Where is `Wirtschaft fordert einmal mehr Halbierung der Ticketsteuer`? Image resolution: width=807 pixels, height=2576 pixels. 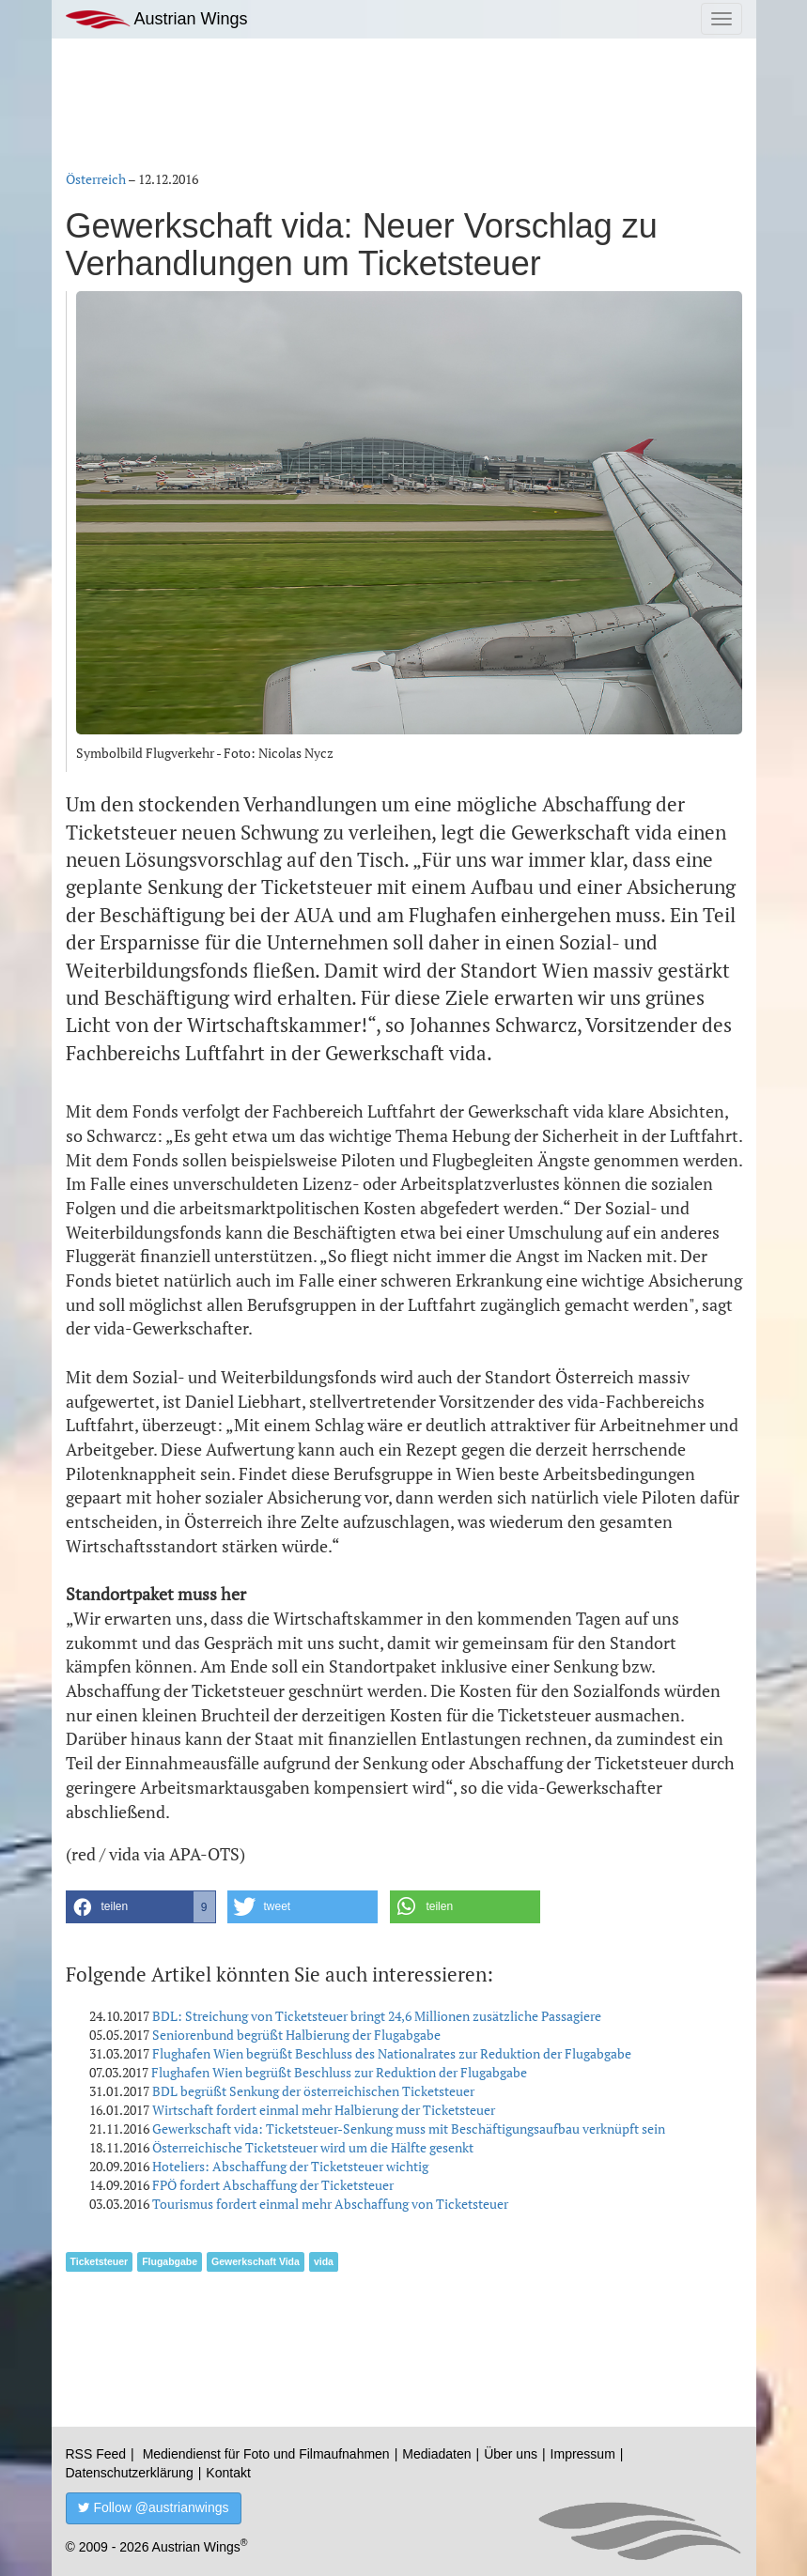
Wirtschaft fordert einmal mehr Halbierung der Ticketsteuer is located at coordinates (323, 2110).